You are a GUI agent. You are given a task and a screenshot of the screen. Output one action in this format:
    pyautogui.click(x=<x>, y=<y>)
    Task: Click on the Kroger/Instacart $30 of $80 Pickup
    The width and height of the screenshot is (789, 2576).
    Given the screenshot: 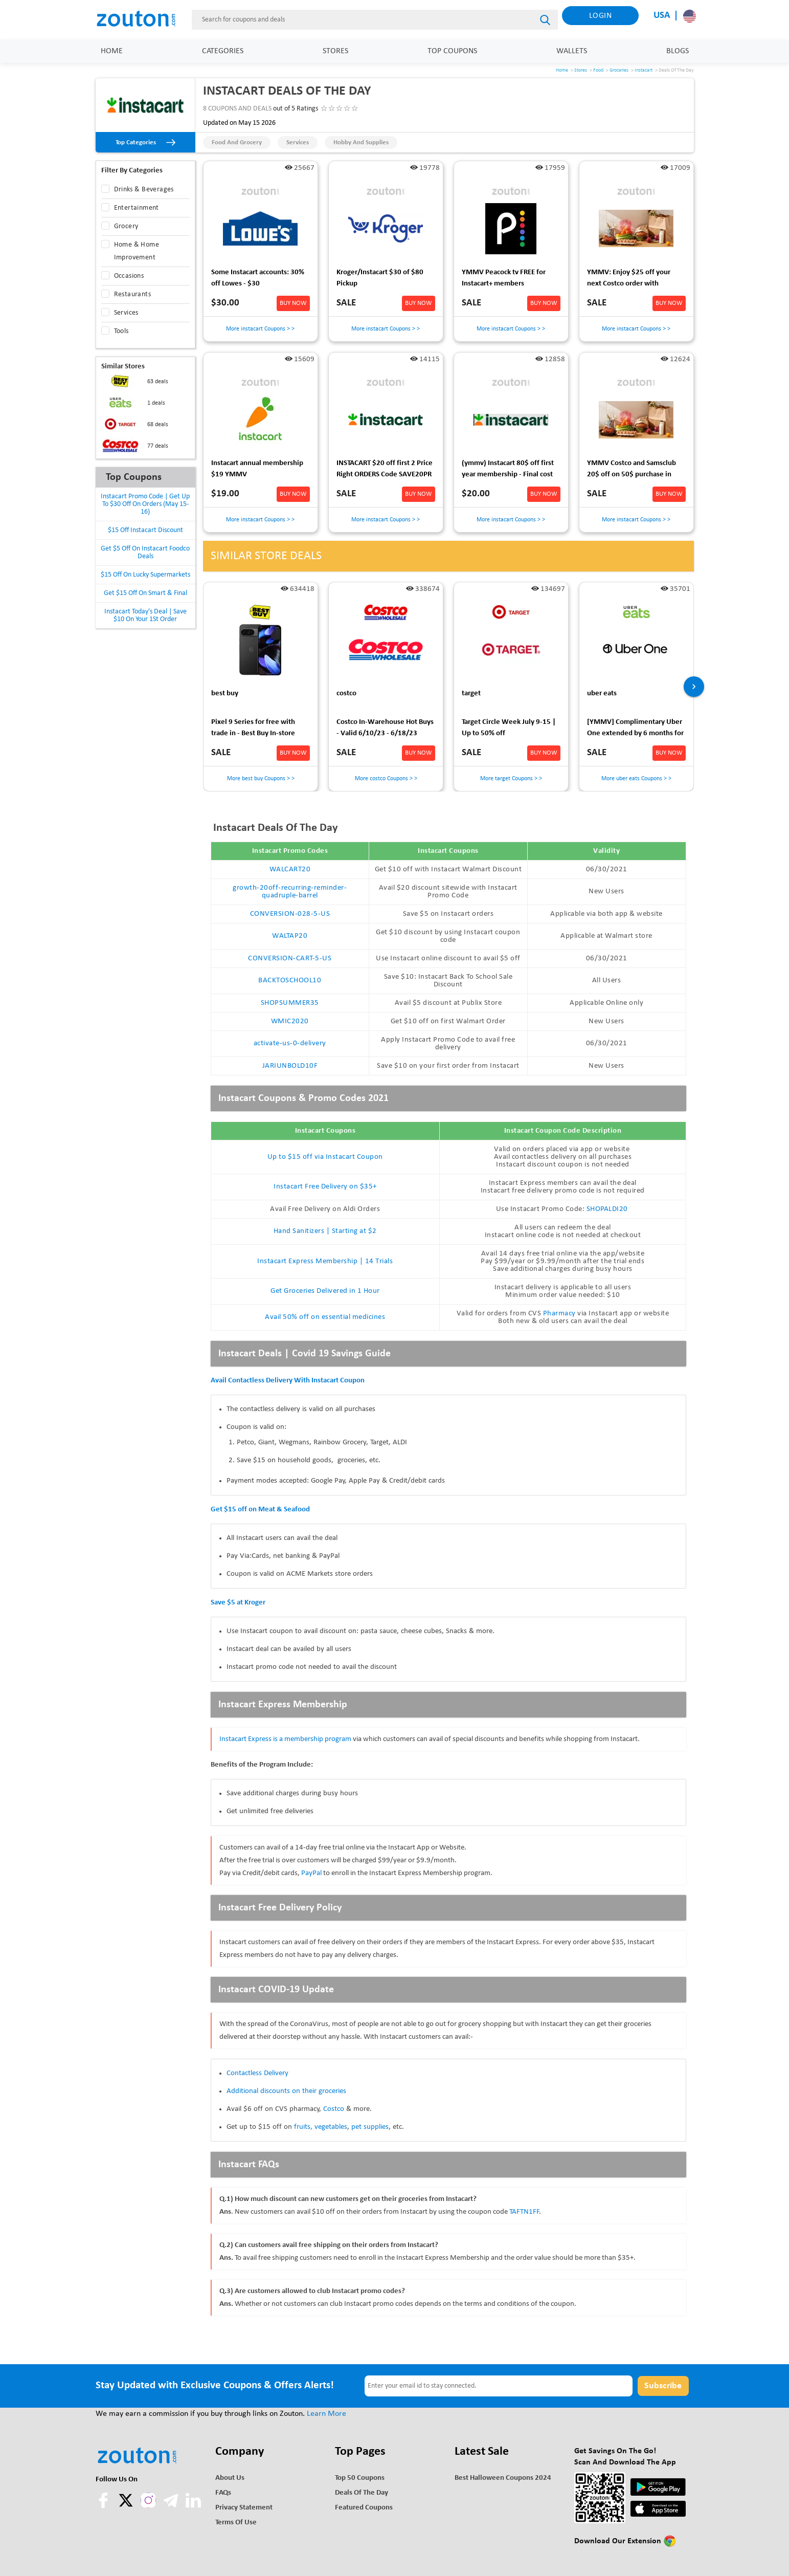 What is the action you would take?
    pyautogui.click(x=379, y=278)
    